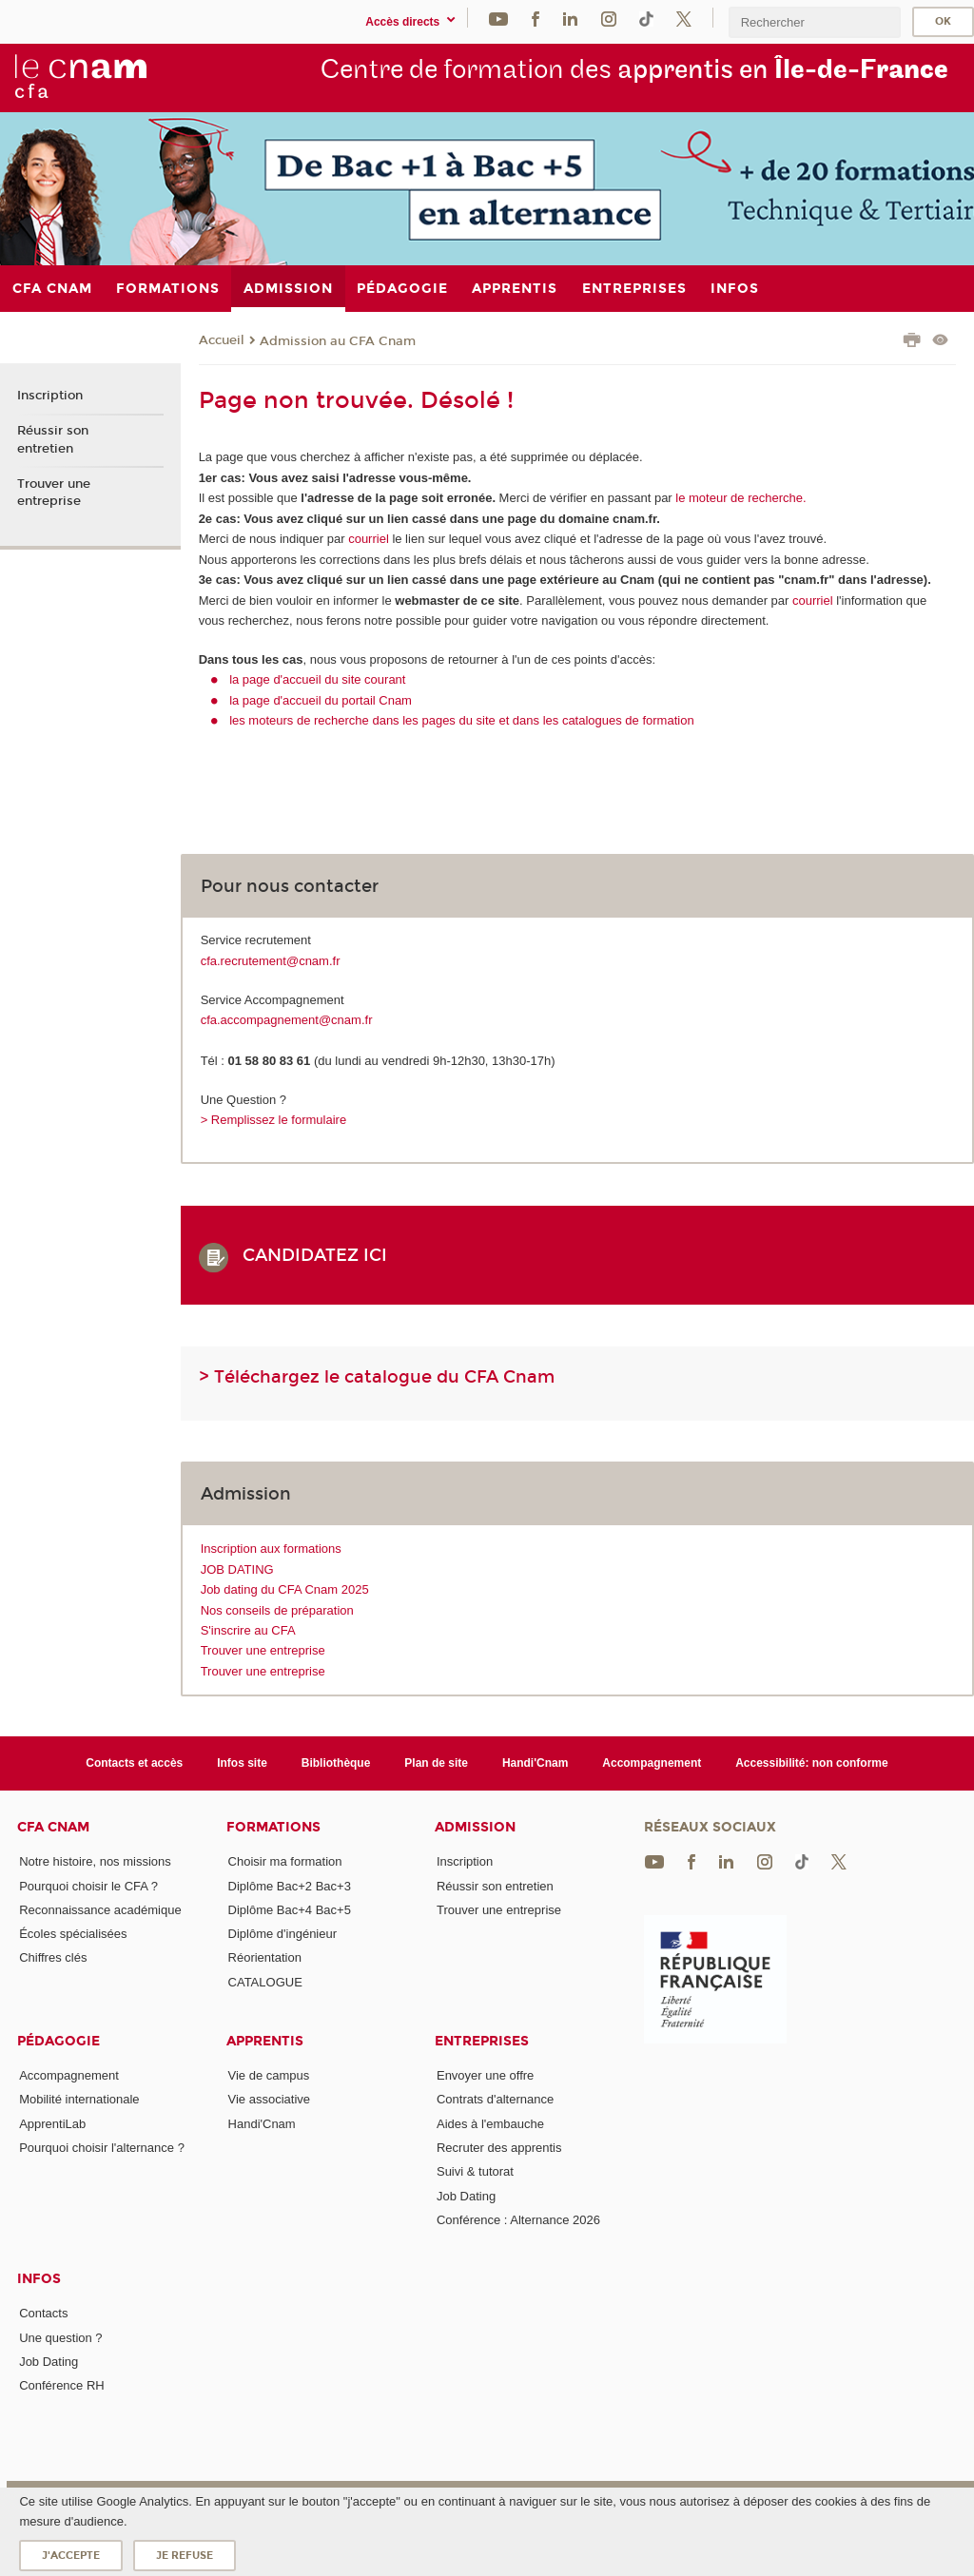 Image resolution: width=974 pixels, height=2576 pixels. I want to click on cfa.accompagnement@cnam.fr, so click(287, 1020).